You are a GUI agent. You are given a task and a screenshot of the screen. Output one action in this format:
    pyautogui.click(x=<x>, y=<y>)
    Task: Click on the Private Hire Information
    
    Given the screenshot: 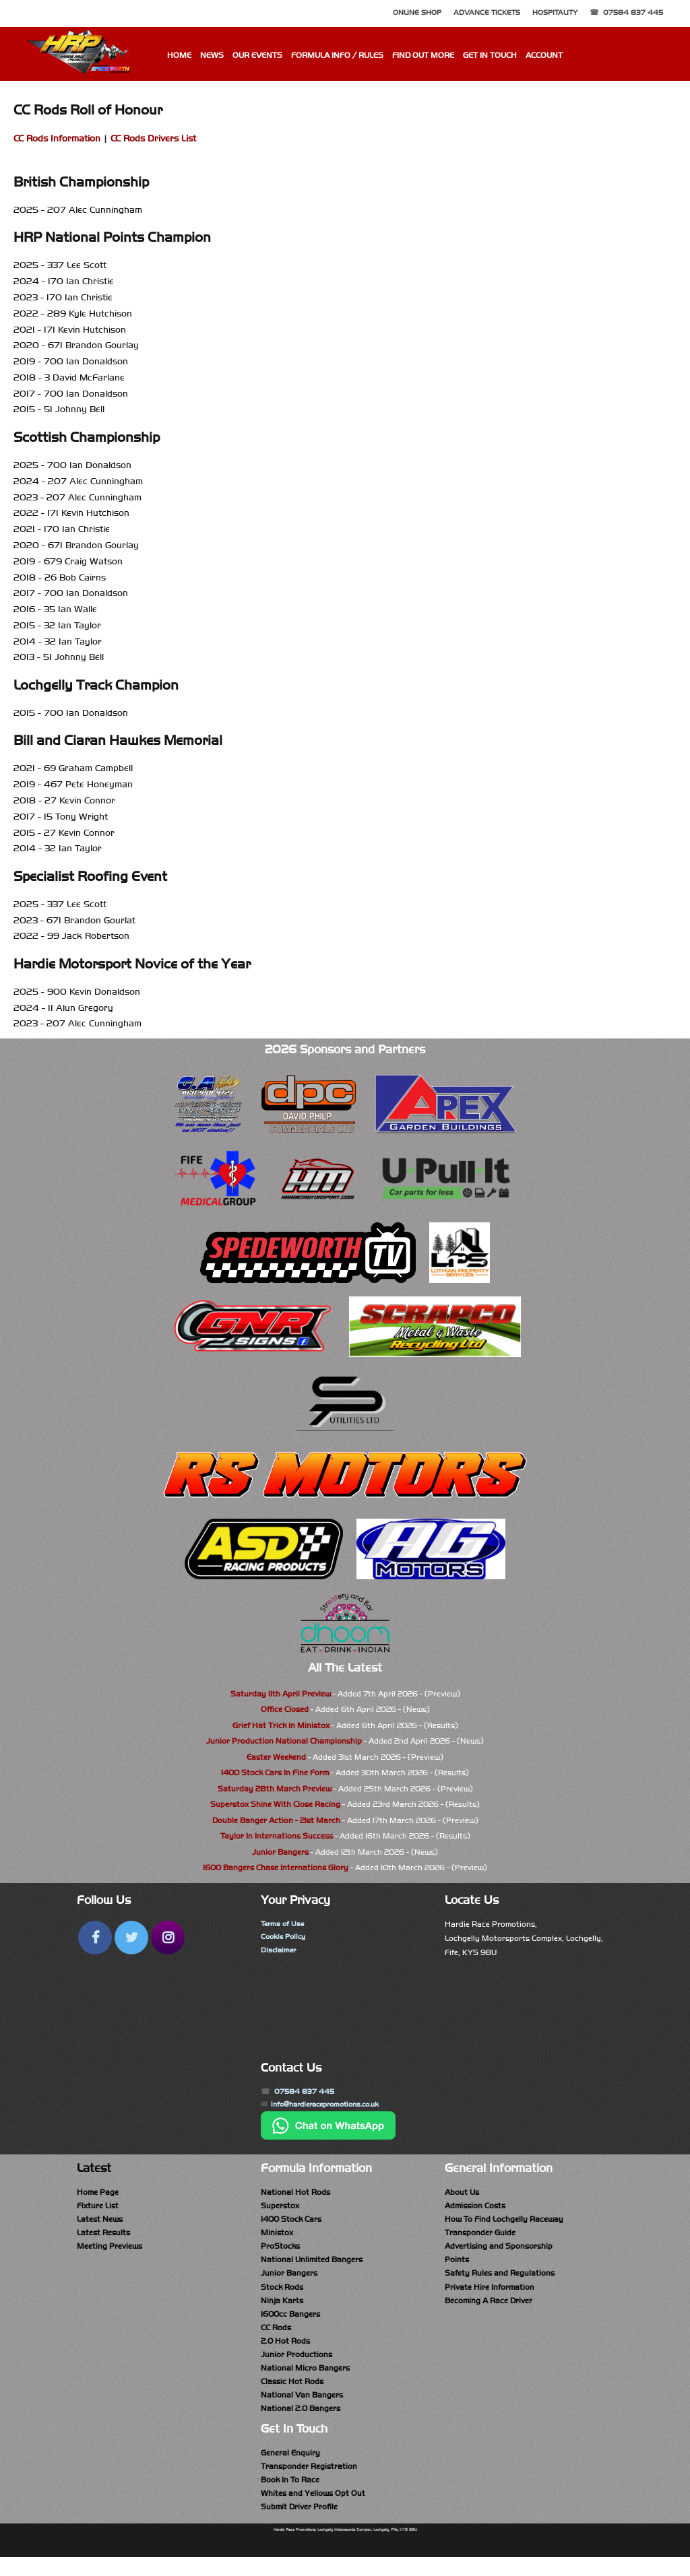 What is the action you would take?
    pyautogui.click(x=489, y=2294)
    